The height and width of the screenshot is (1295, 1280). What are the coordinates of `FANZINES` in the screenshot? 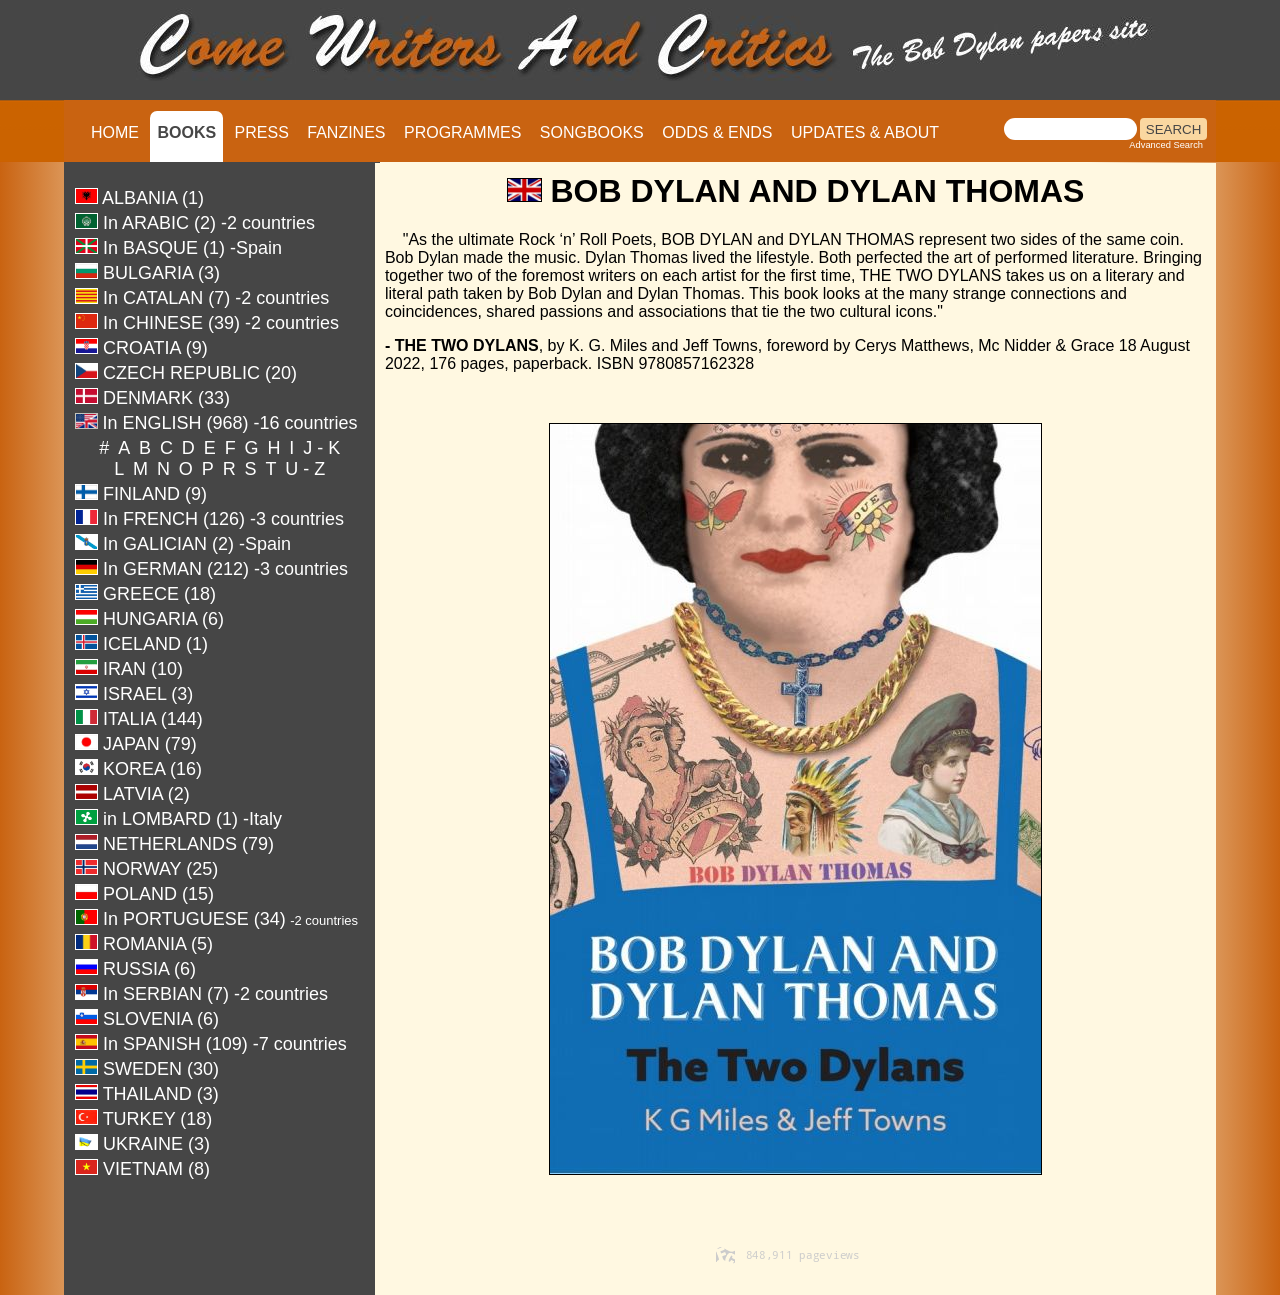 It's located at (346, 132).